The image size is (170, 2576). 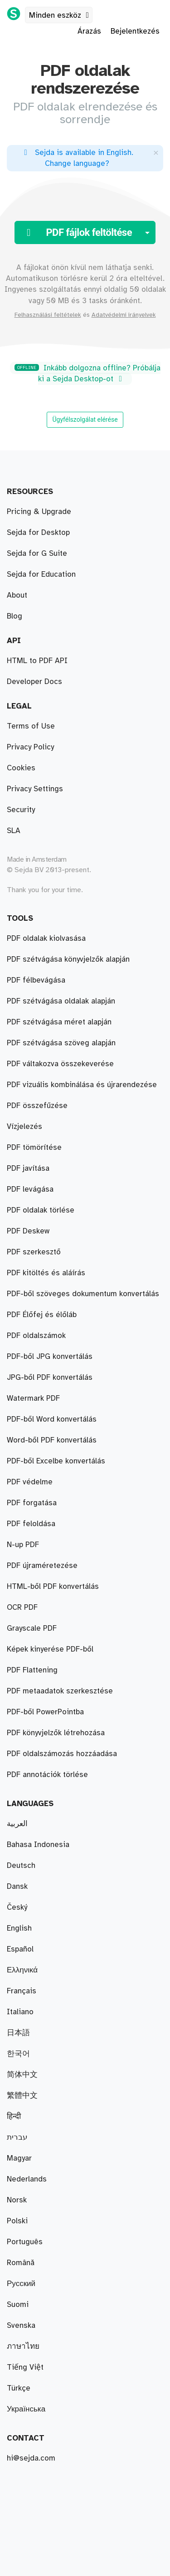 I want to click on PDF-ből JPG konvertálás, so click(x=49, y=1357).